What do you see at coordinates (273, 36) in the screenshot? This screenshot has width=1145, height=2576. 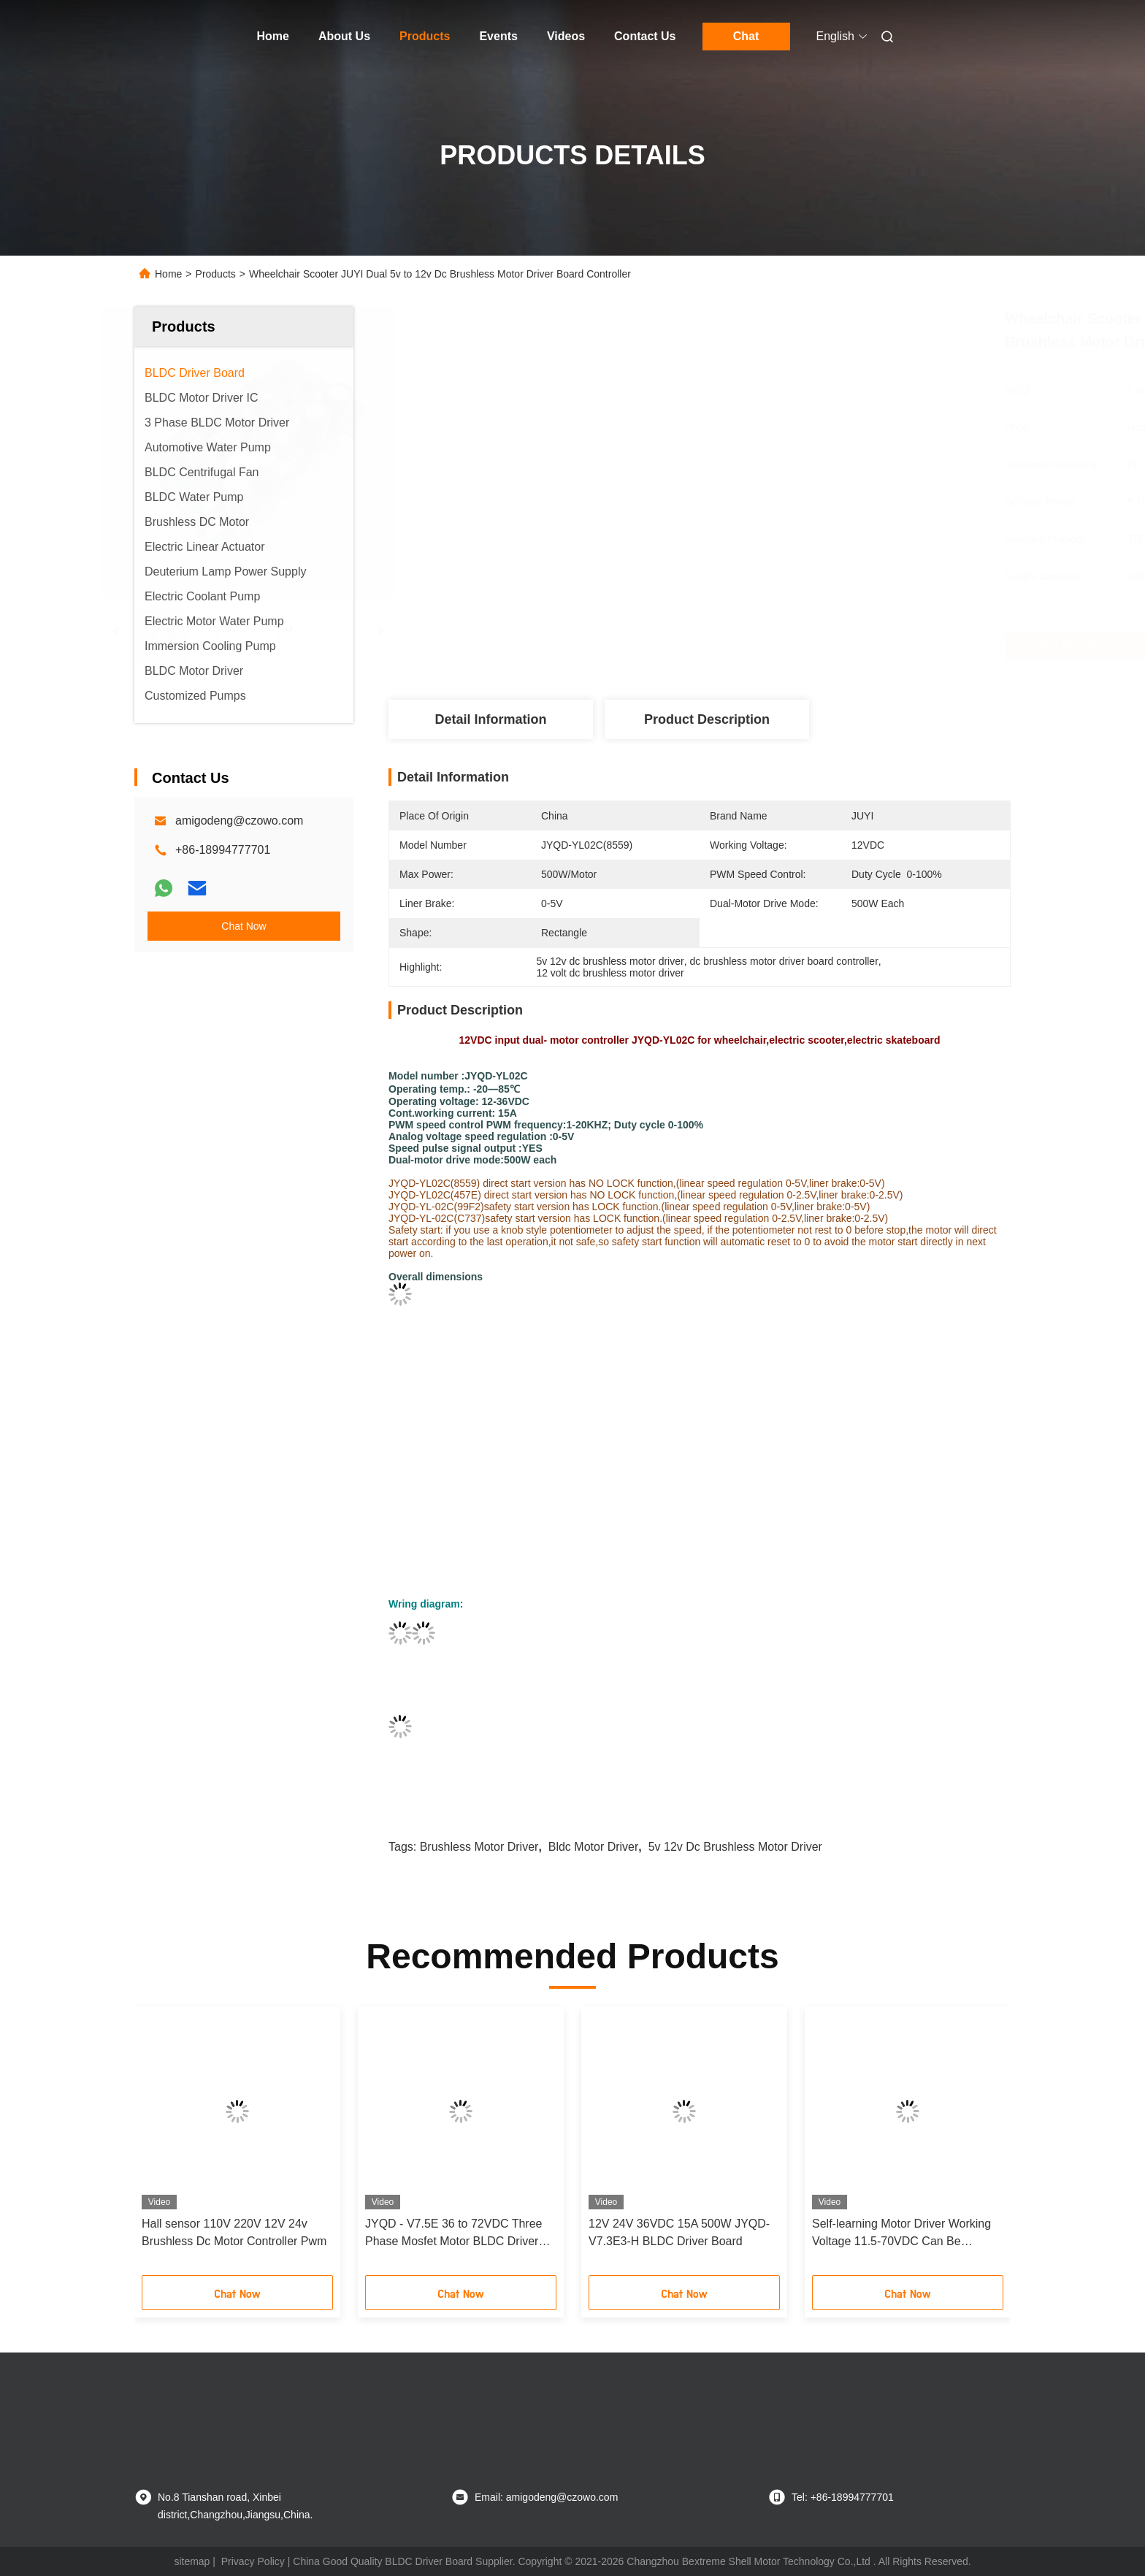 I see `Home` at bounding box center [273, 36].